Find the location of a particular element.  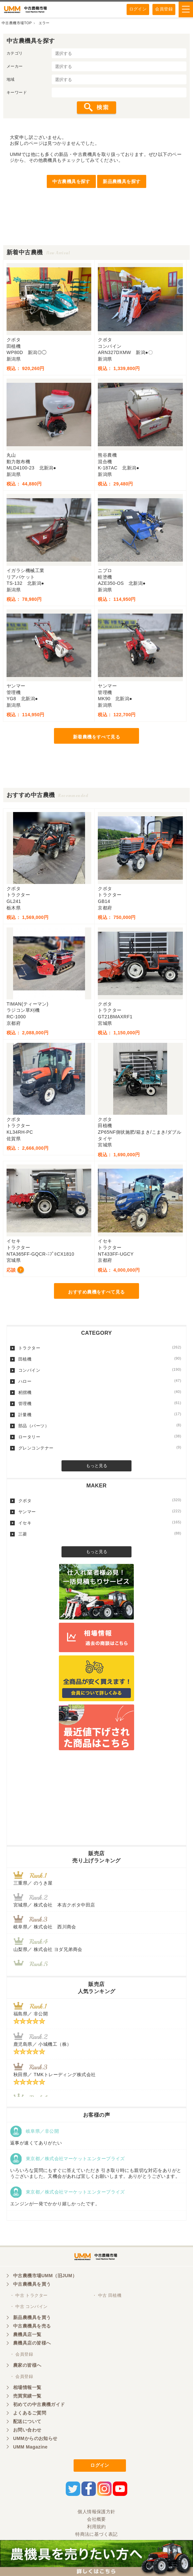

三重県／ のうき屋 is located at coordinates (33, 1883).